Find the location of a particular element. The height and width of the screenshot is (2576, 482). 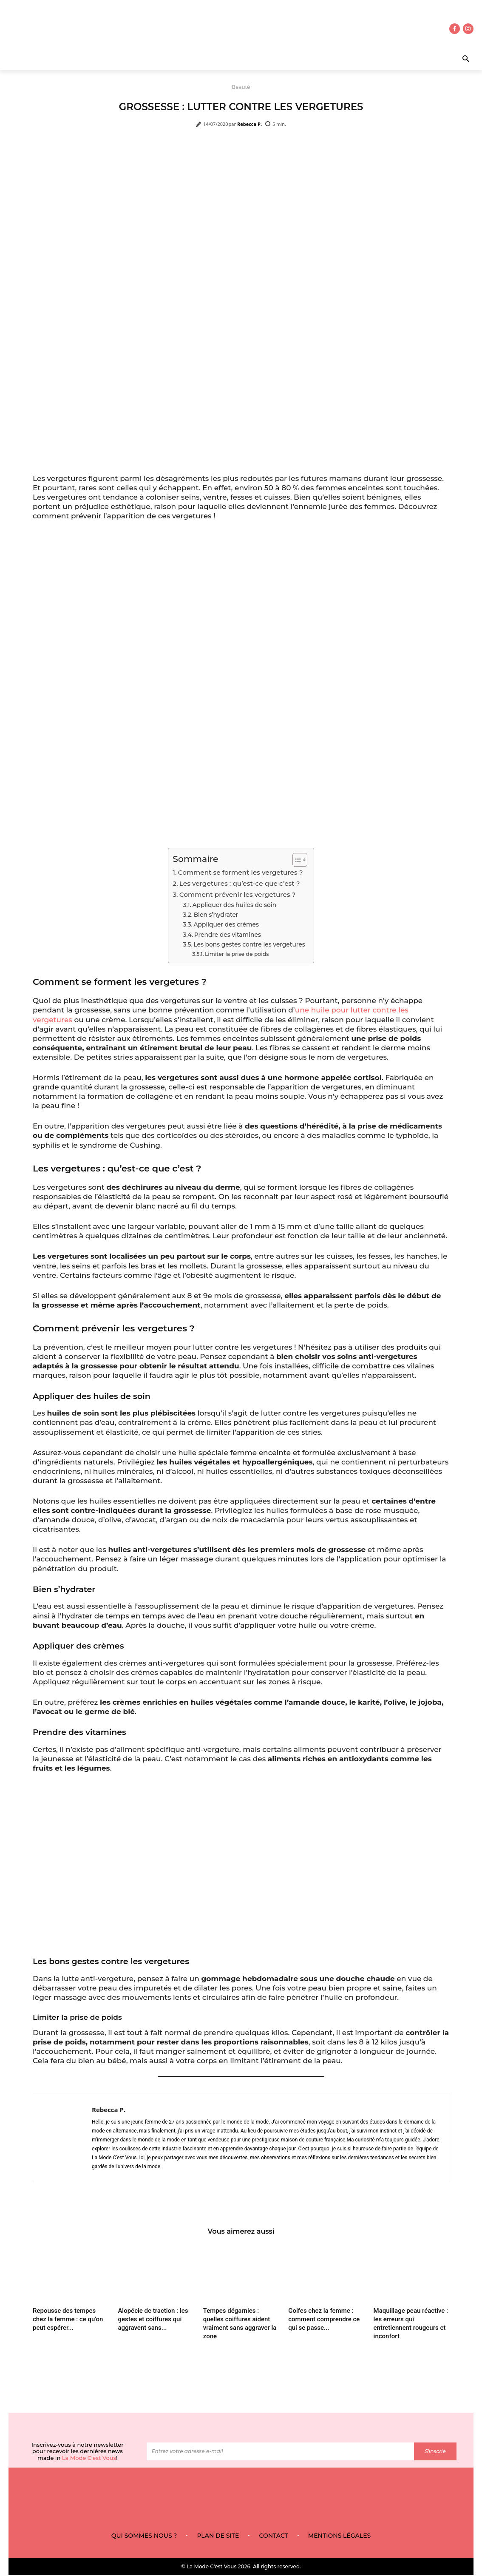

Bien s’hydrater is located at coordinates (216, 914).